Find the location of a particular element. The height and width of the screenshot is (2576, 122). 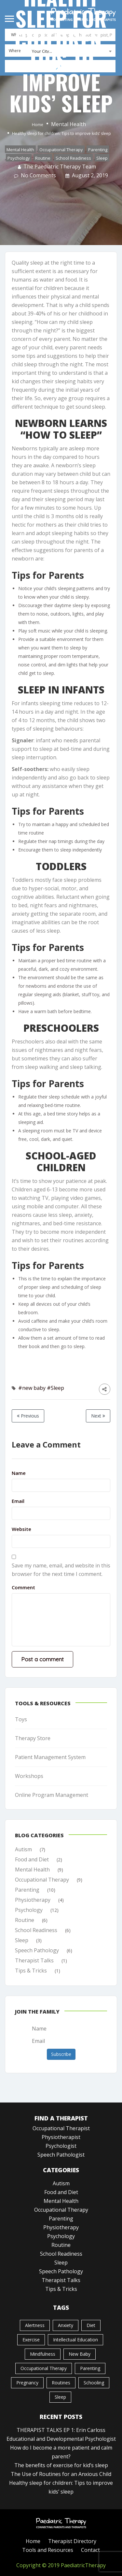

Tools and Resources is located at coordinates (47, 2549).